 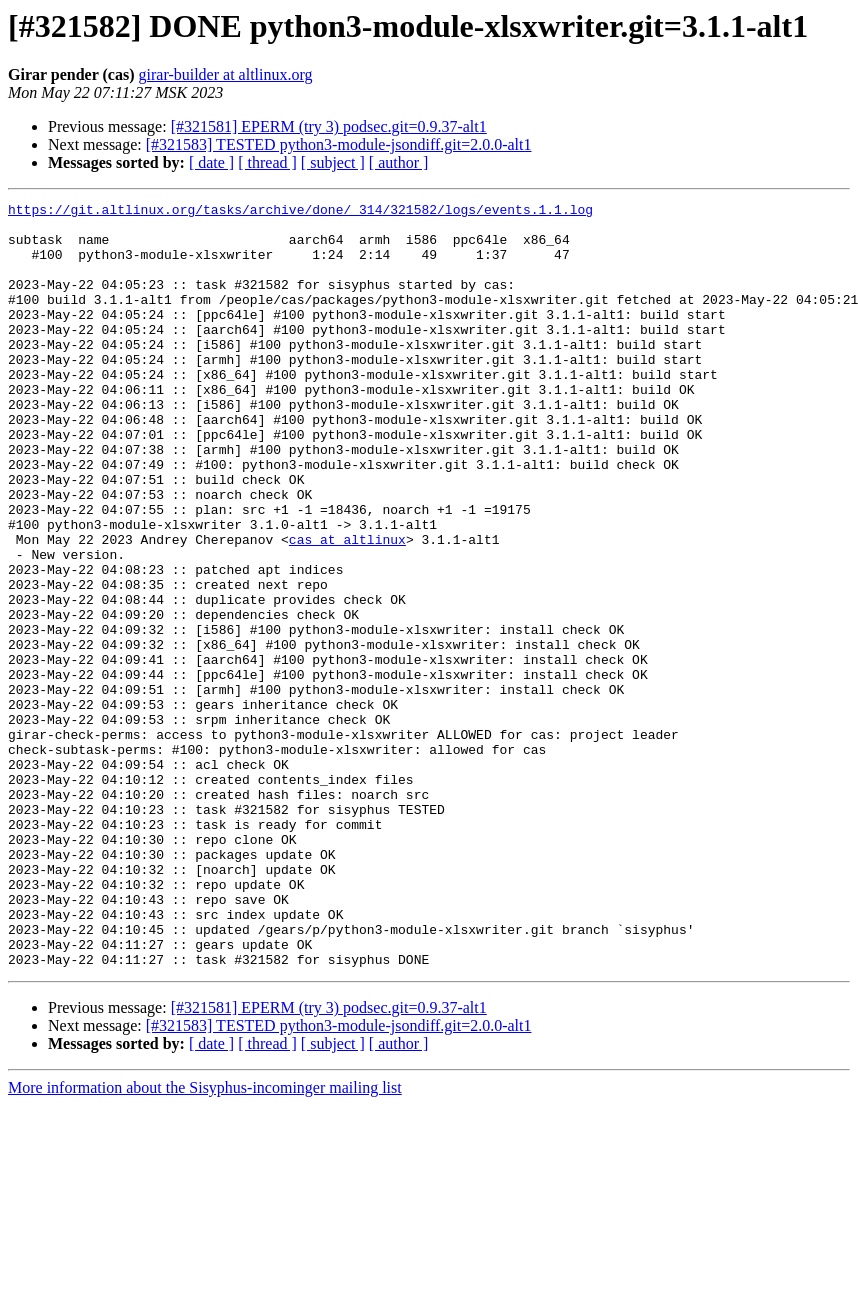 I want to click on [ author ], so click(x=399, y=162).